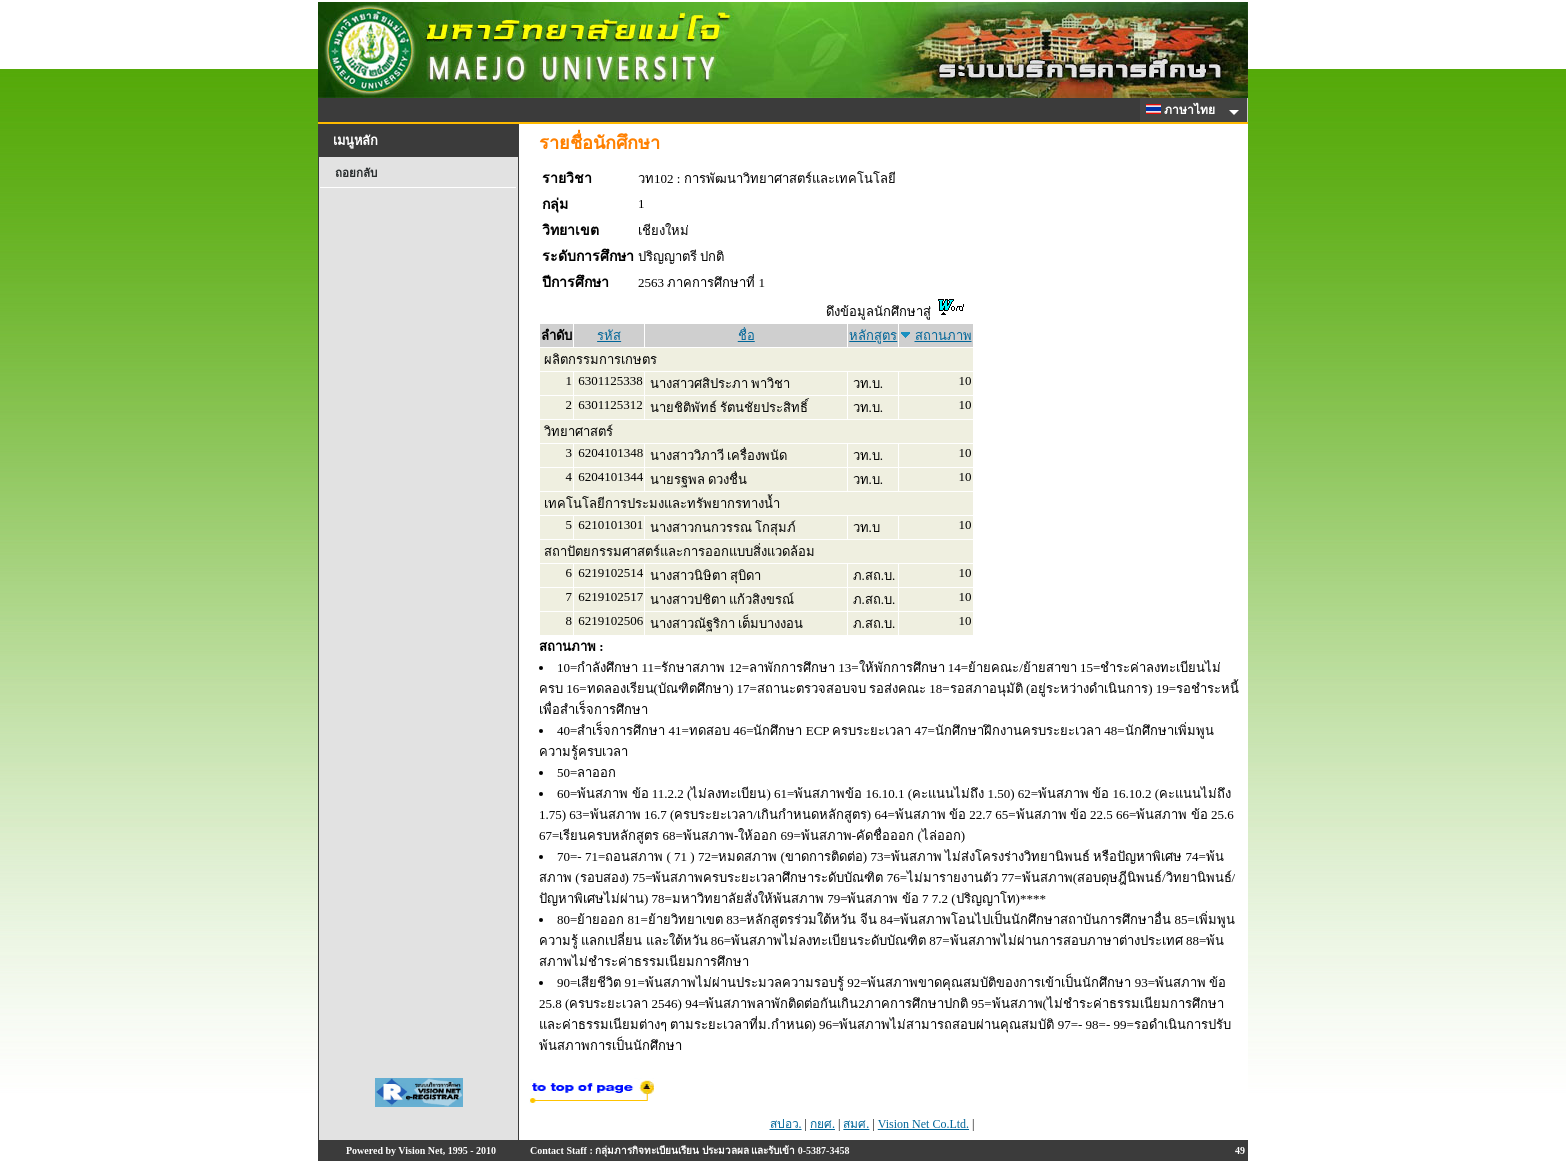 This screenshot has height=1161, width=1566. What do you see at coordinates (1184, 110) in the screenshot?
I see `ภาษาไทย` at bounding box center [1184, 110].